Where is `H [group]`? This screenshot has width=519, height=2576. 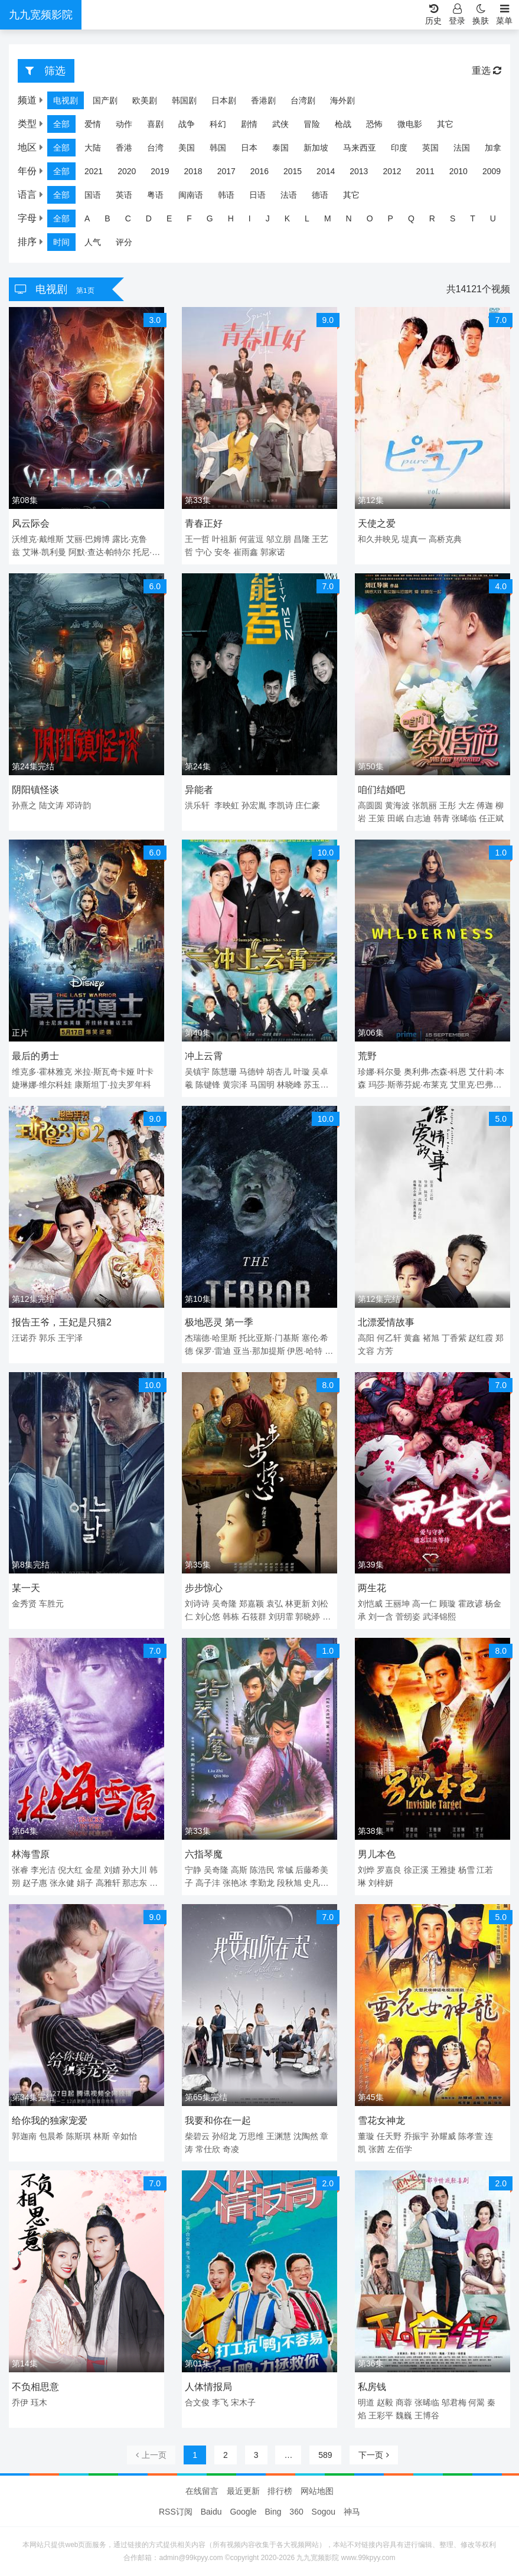
H [group] is located at coordinates (231, 218).